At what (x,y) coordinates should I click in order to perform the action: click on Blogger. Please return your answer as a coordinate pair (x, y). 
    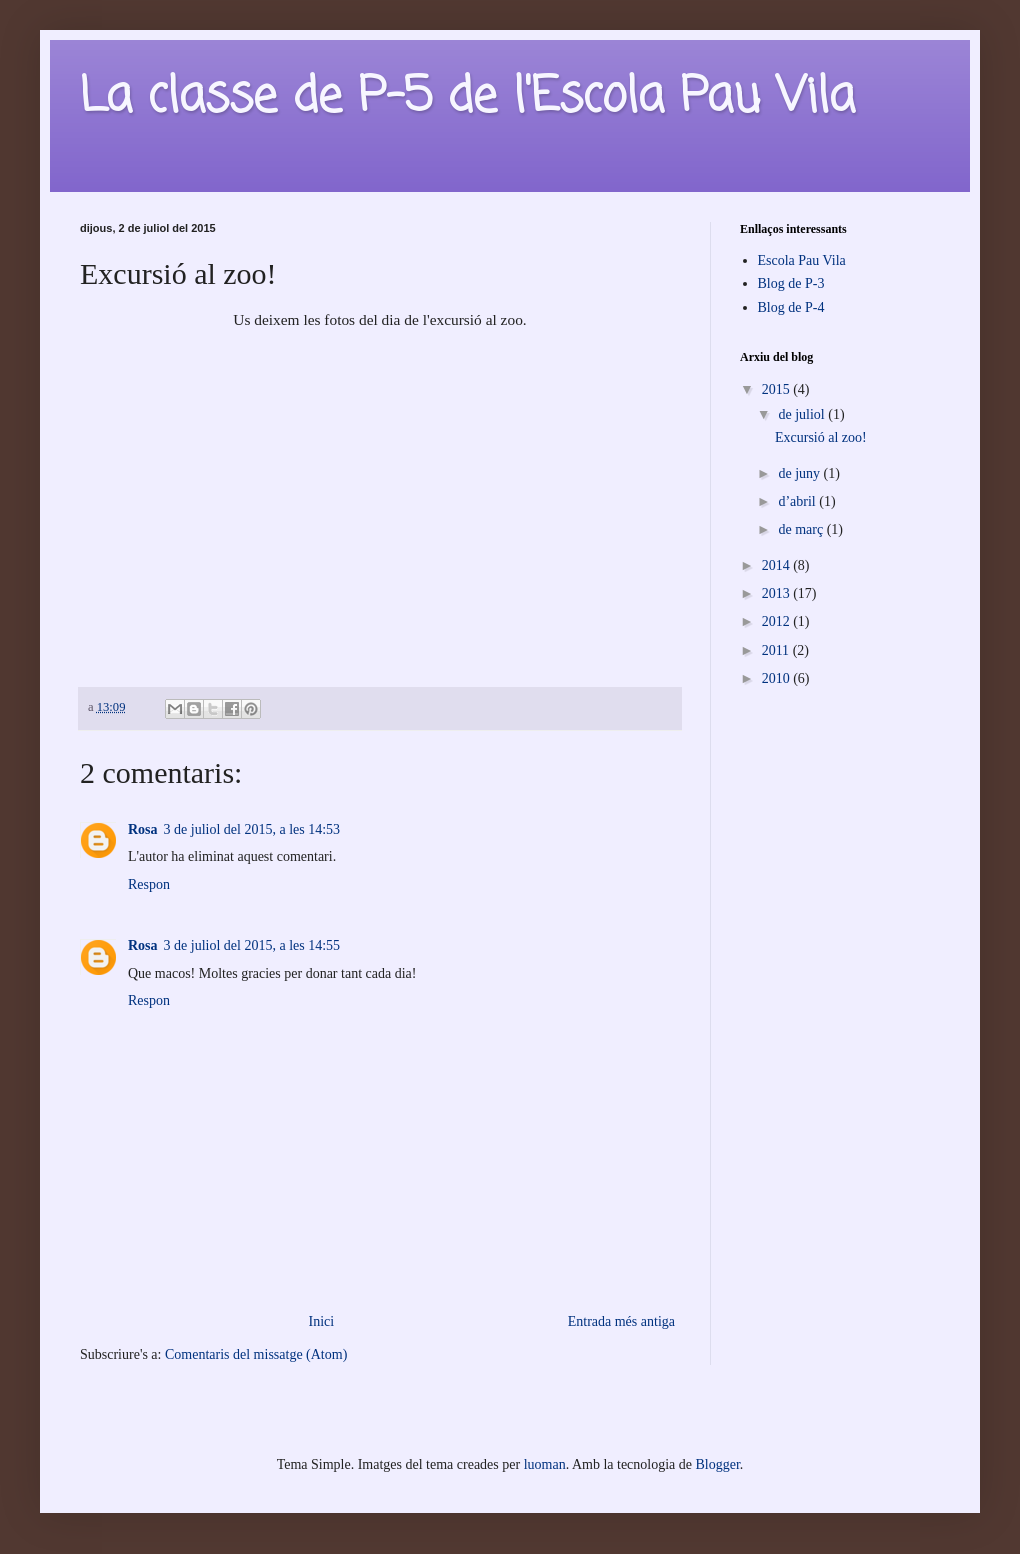
    Looking at the image, I should click on (718, 1464).